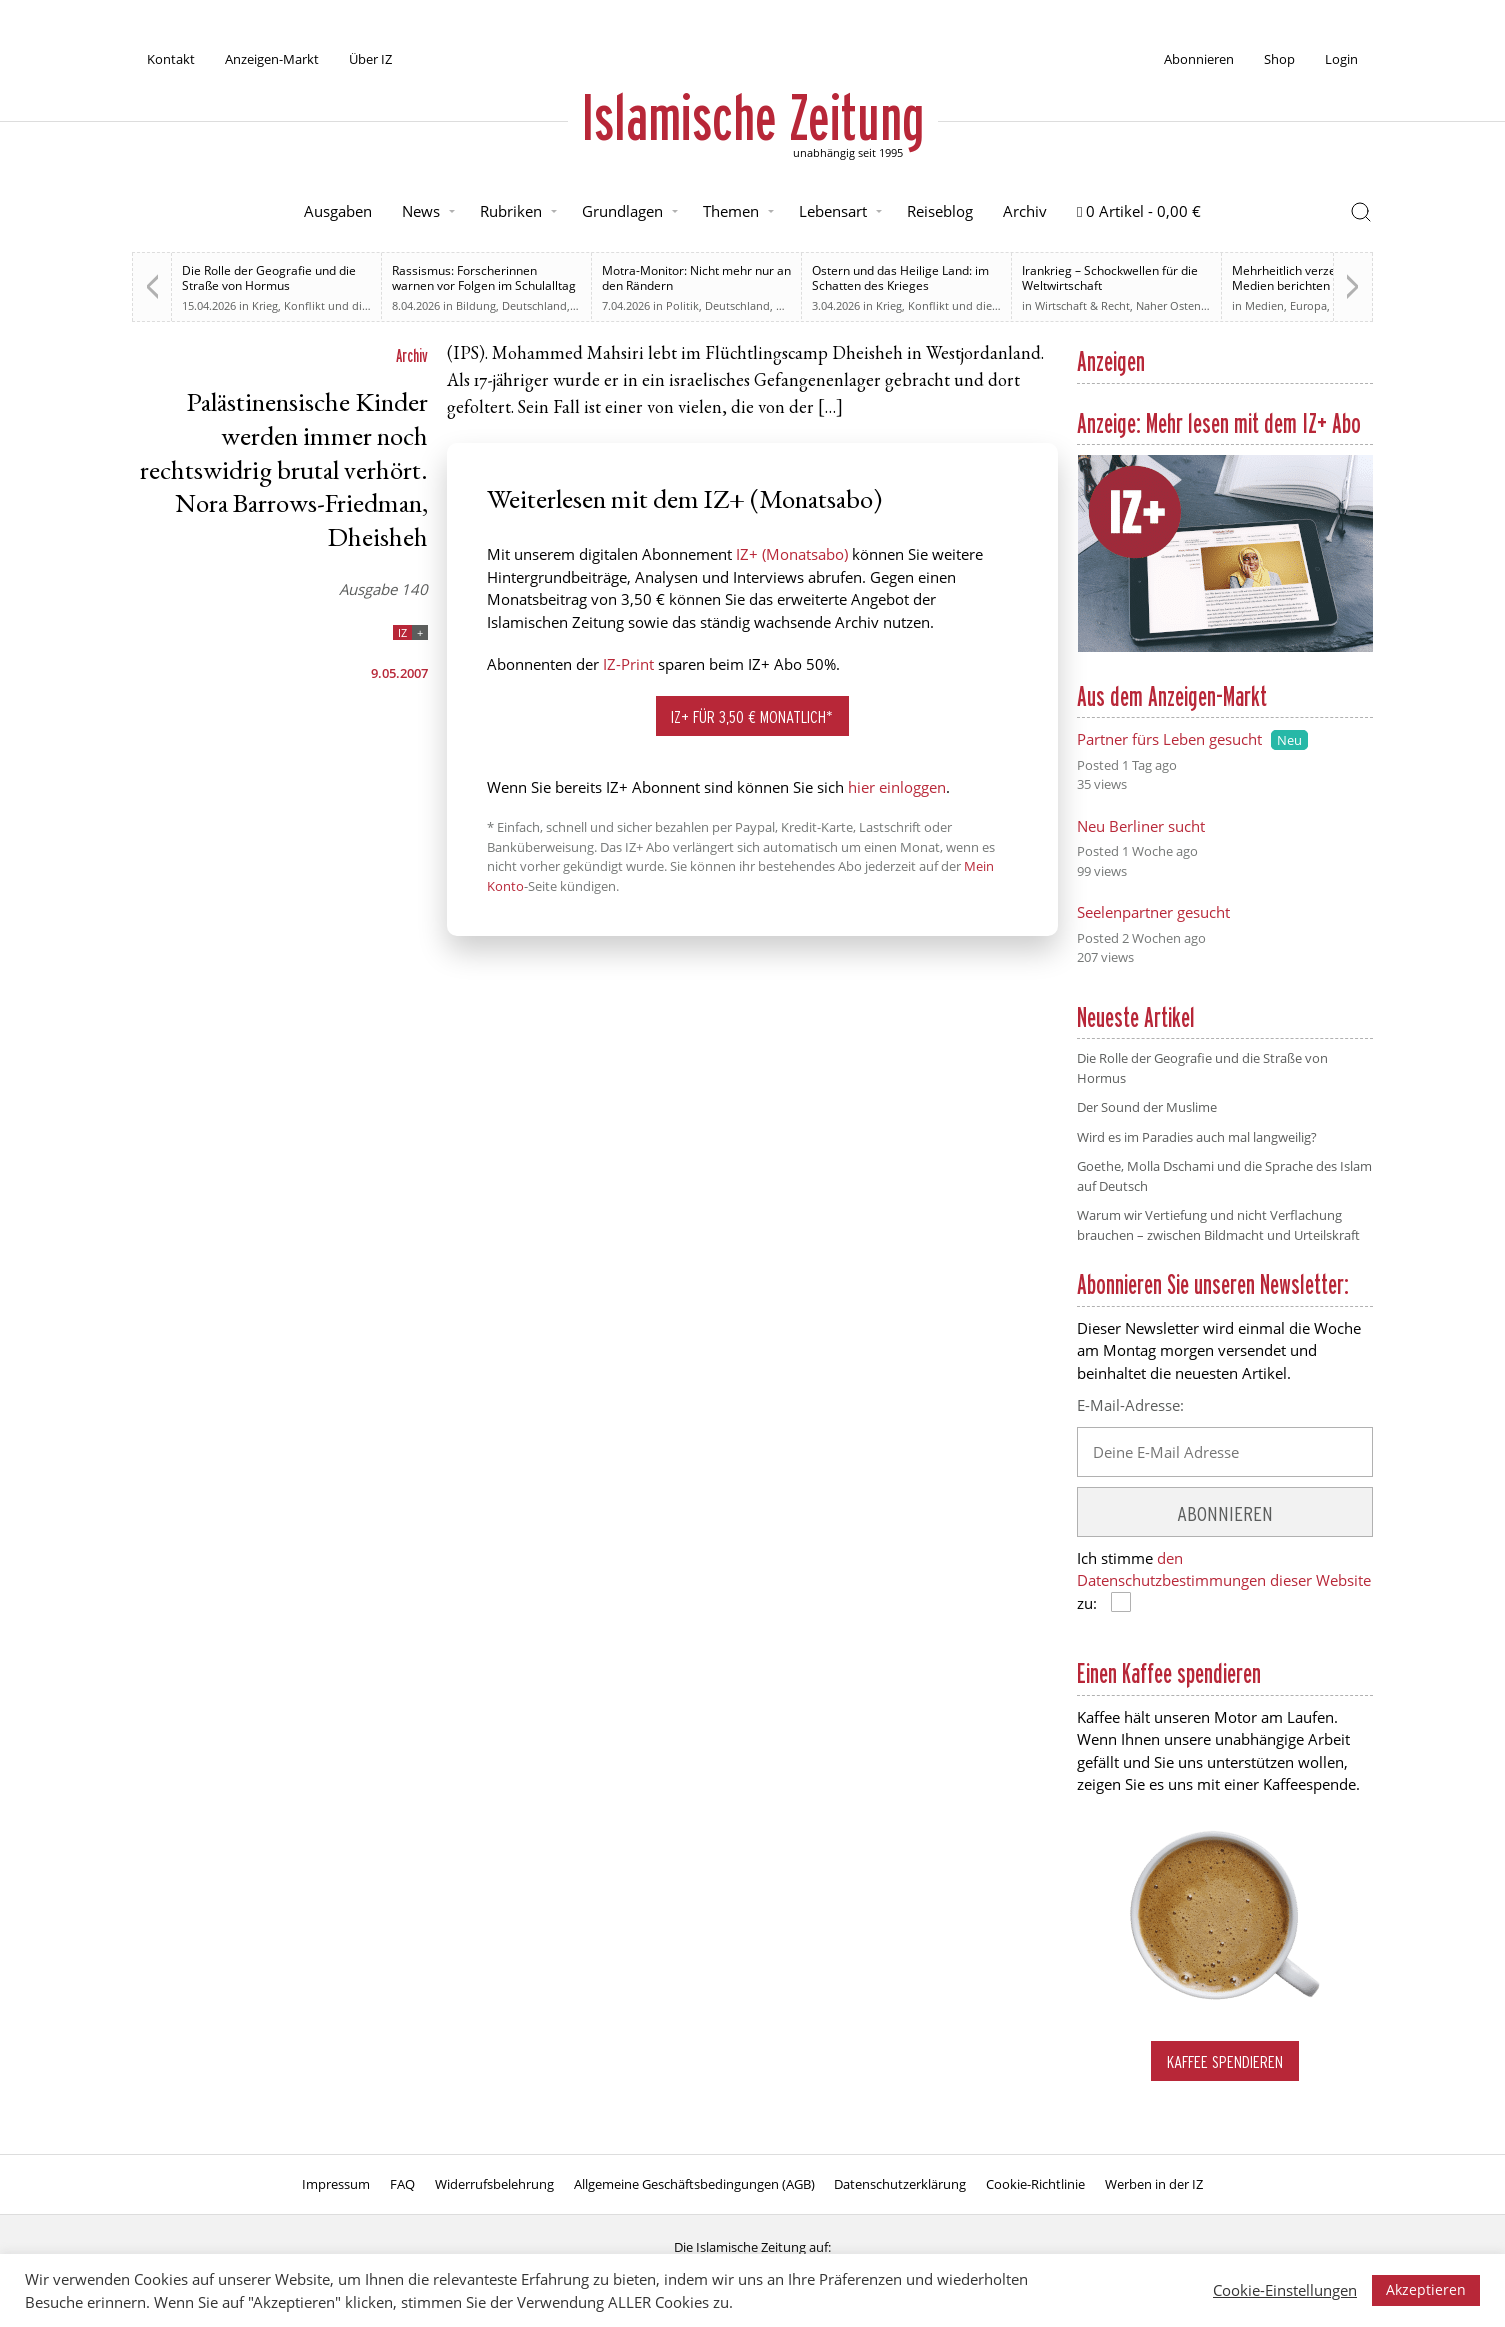 This screenshot has height=2327, width=1505. I want to click on Ostern und das Heilige Land: im Schatten des Krieges, so click(900, 278).